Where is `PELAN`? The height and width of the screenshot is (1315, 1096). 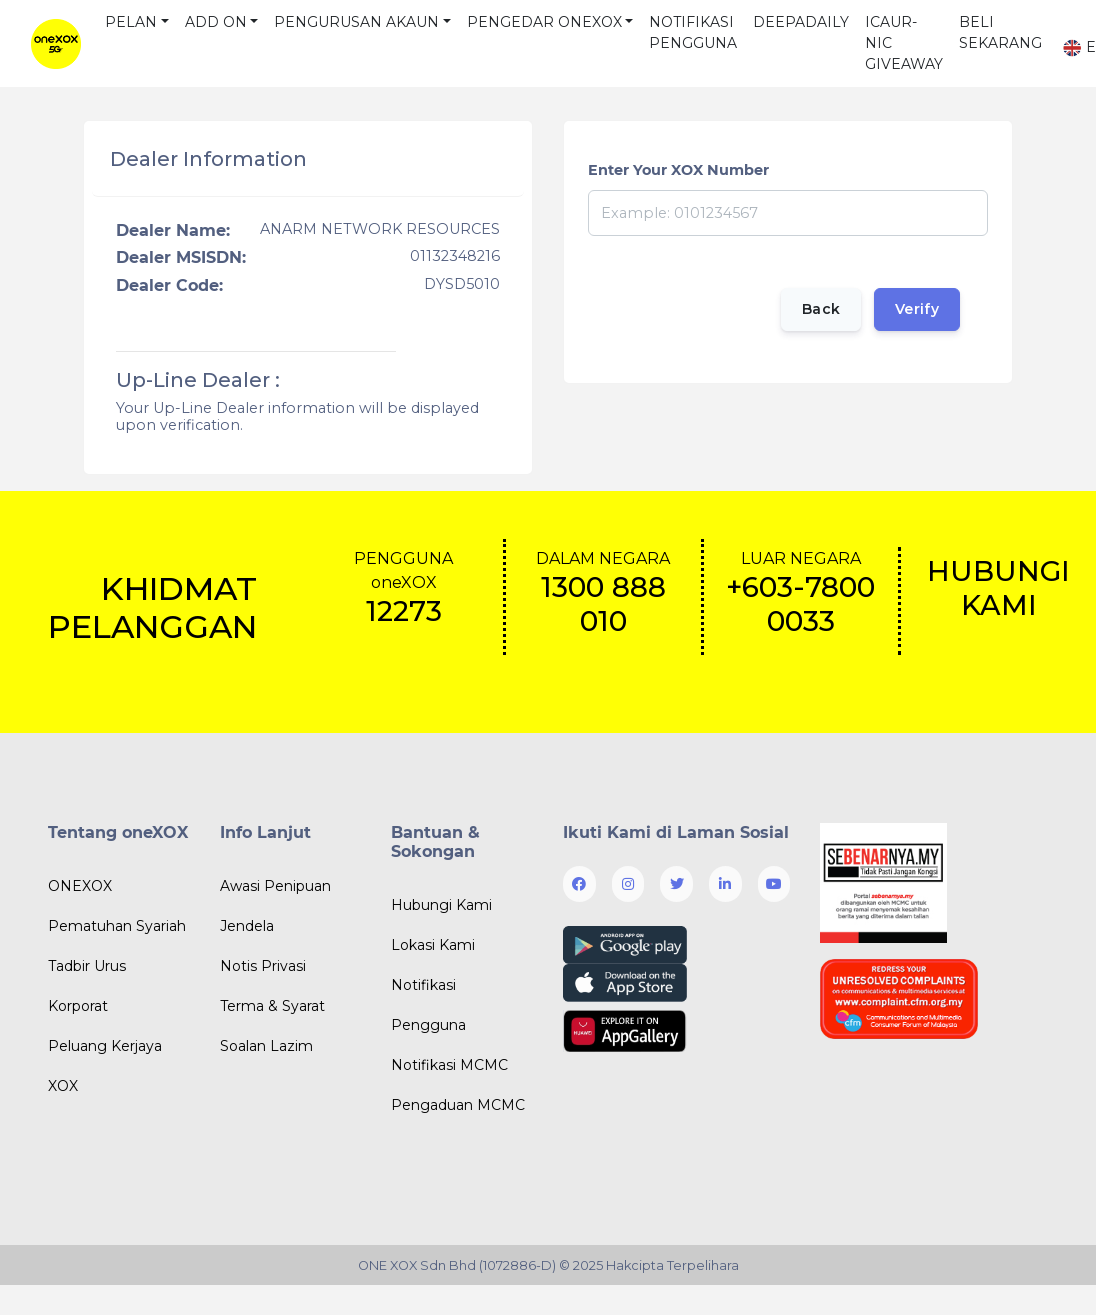
PELAN is located at coordinates (131, 22).